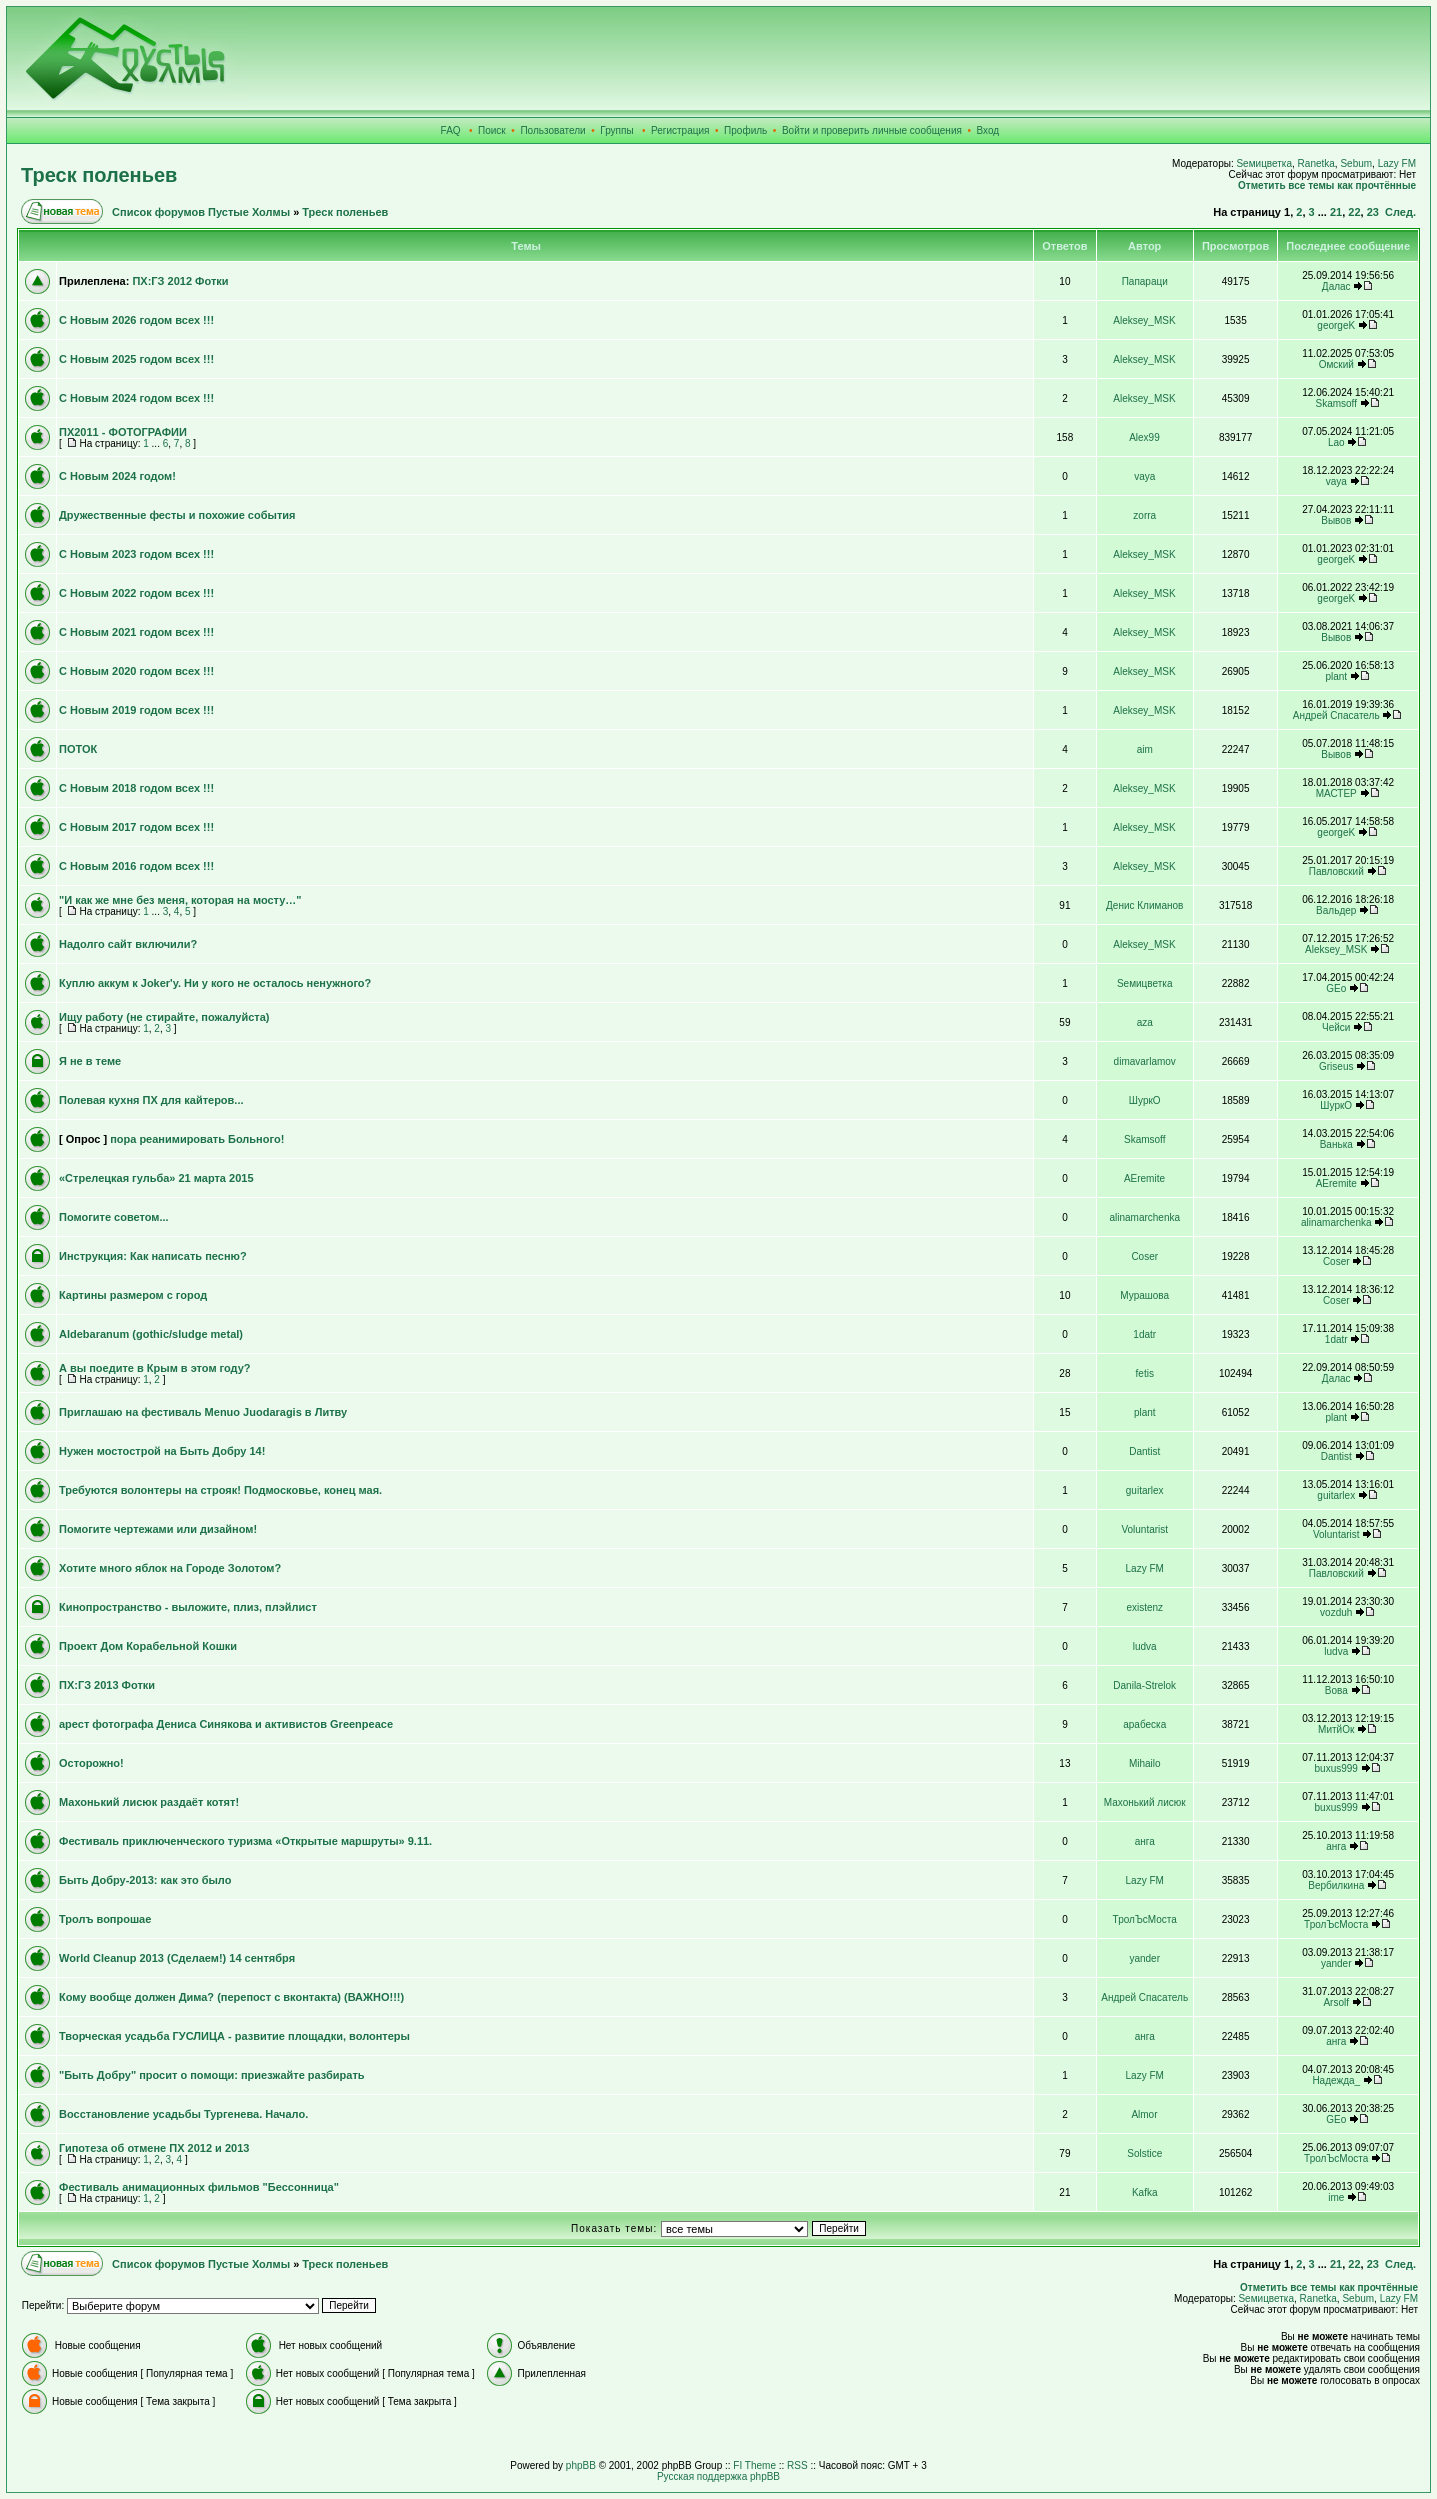  What do you see at coordinates (203, 1412) in the screenshot?
I see `Приглашаю на фестиваль Menuo Juodaragis в Литву` at bounding box center [203, 1412].